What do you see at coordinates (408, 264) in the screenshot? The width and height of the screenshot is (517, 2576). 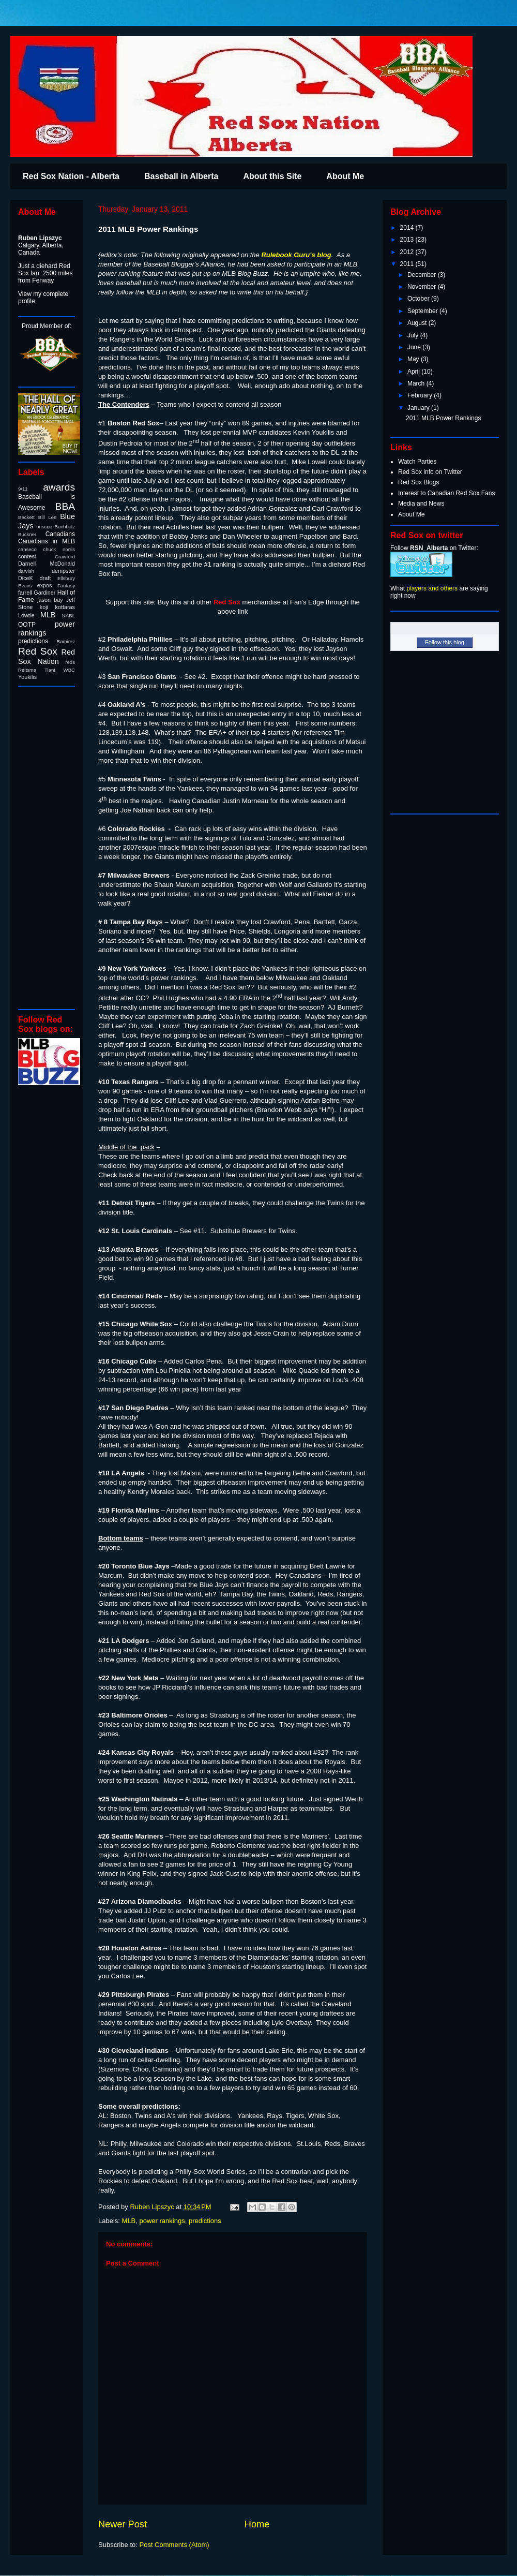 I see `2011` at bounding box center [408, 264].